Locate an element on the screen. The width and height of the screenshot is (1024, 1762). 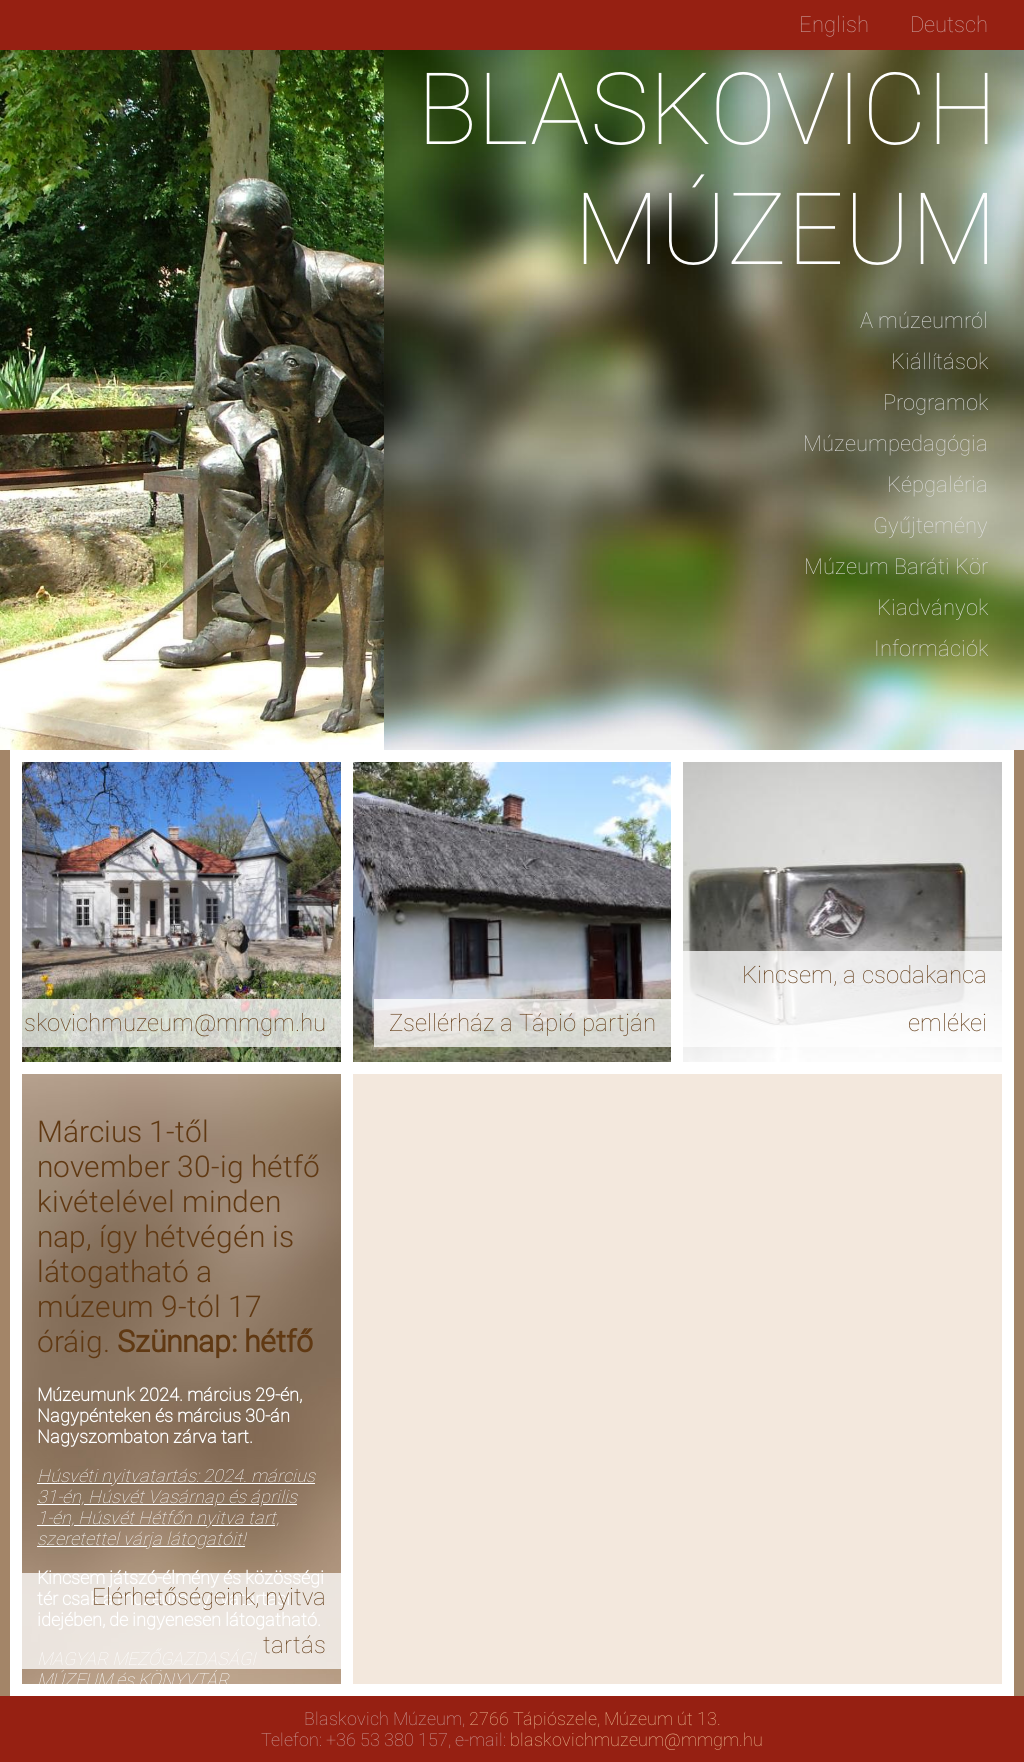
A múzeumról is located at coordinates (924, 320).